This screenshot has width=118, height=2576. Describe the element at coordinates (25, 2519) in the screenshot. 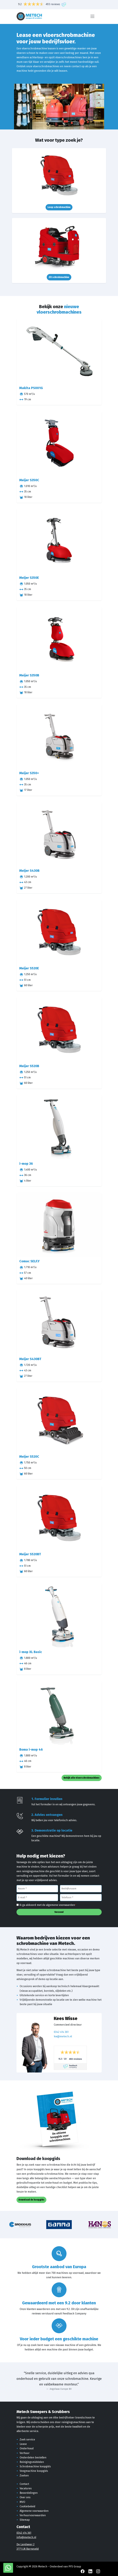

I see `Sitemap` at that location.